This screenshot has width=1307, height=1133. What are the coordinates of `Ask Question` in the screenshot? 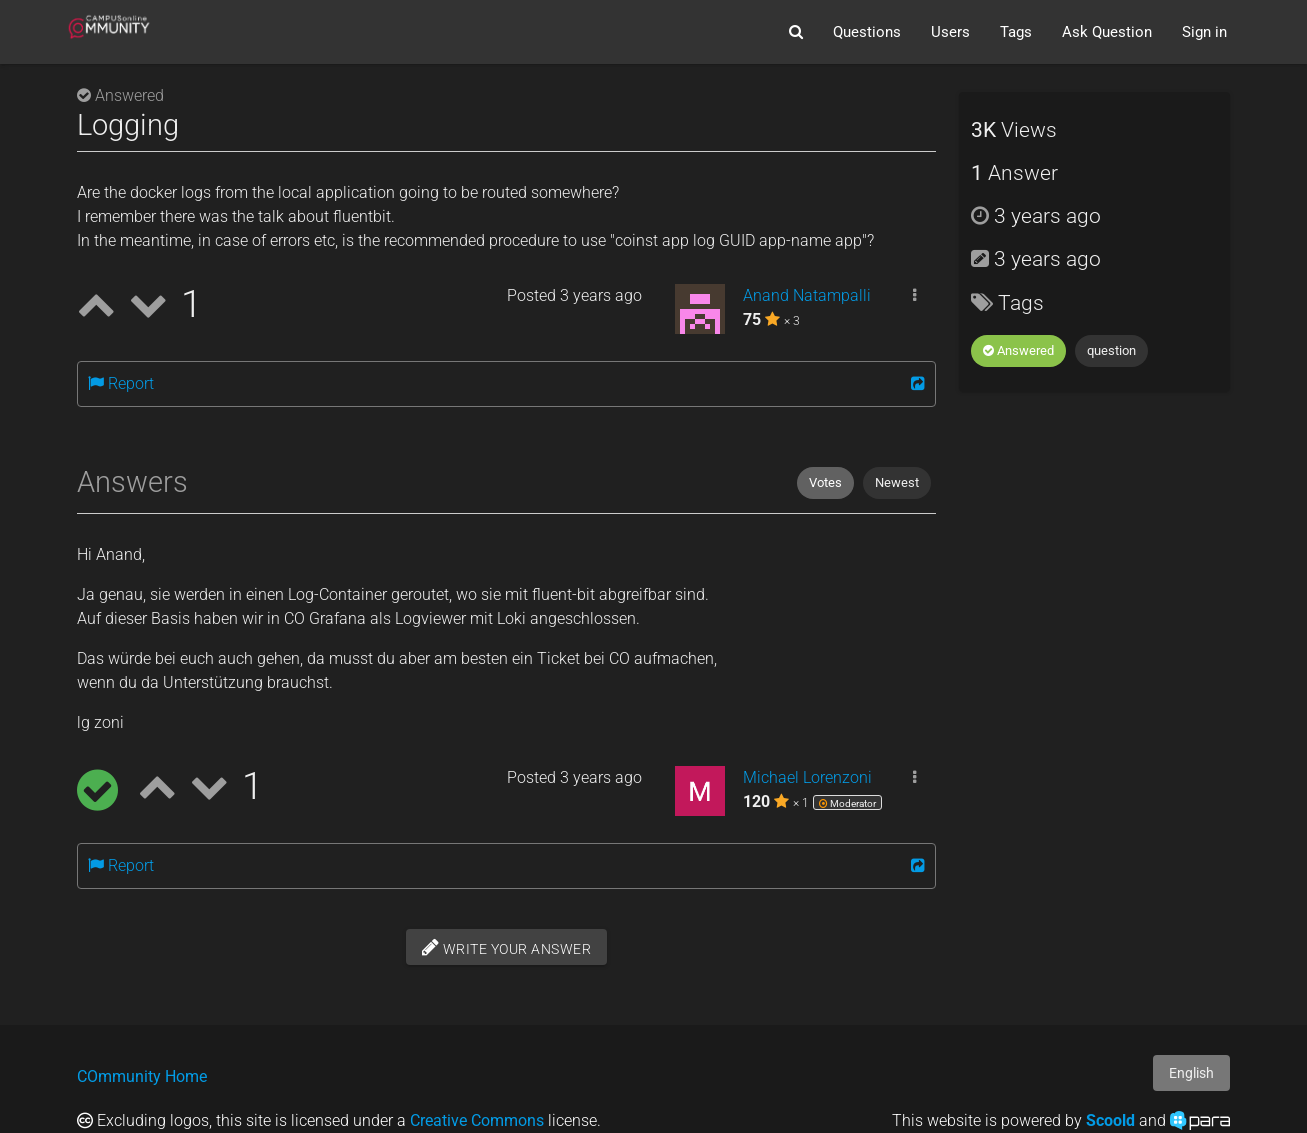 It's located at (1107, 32).